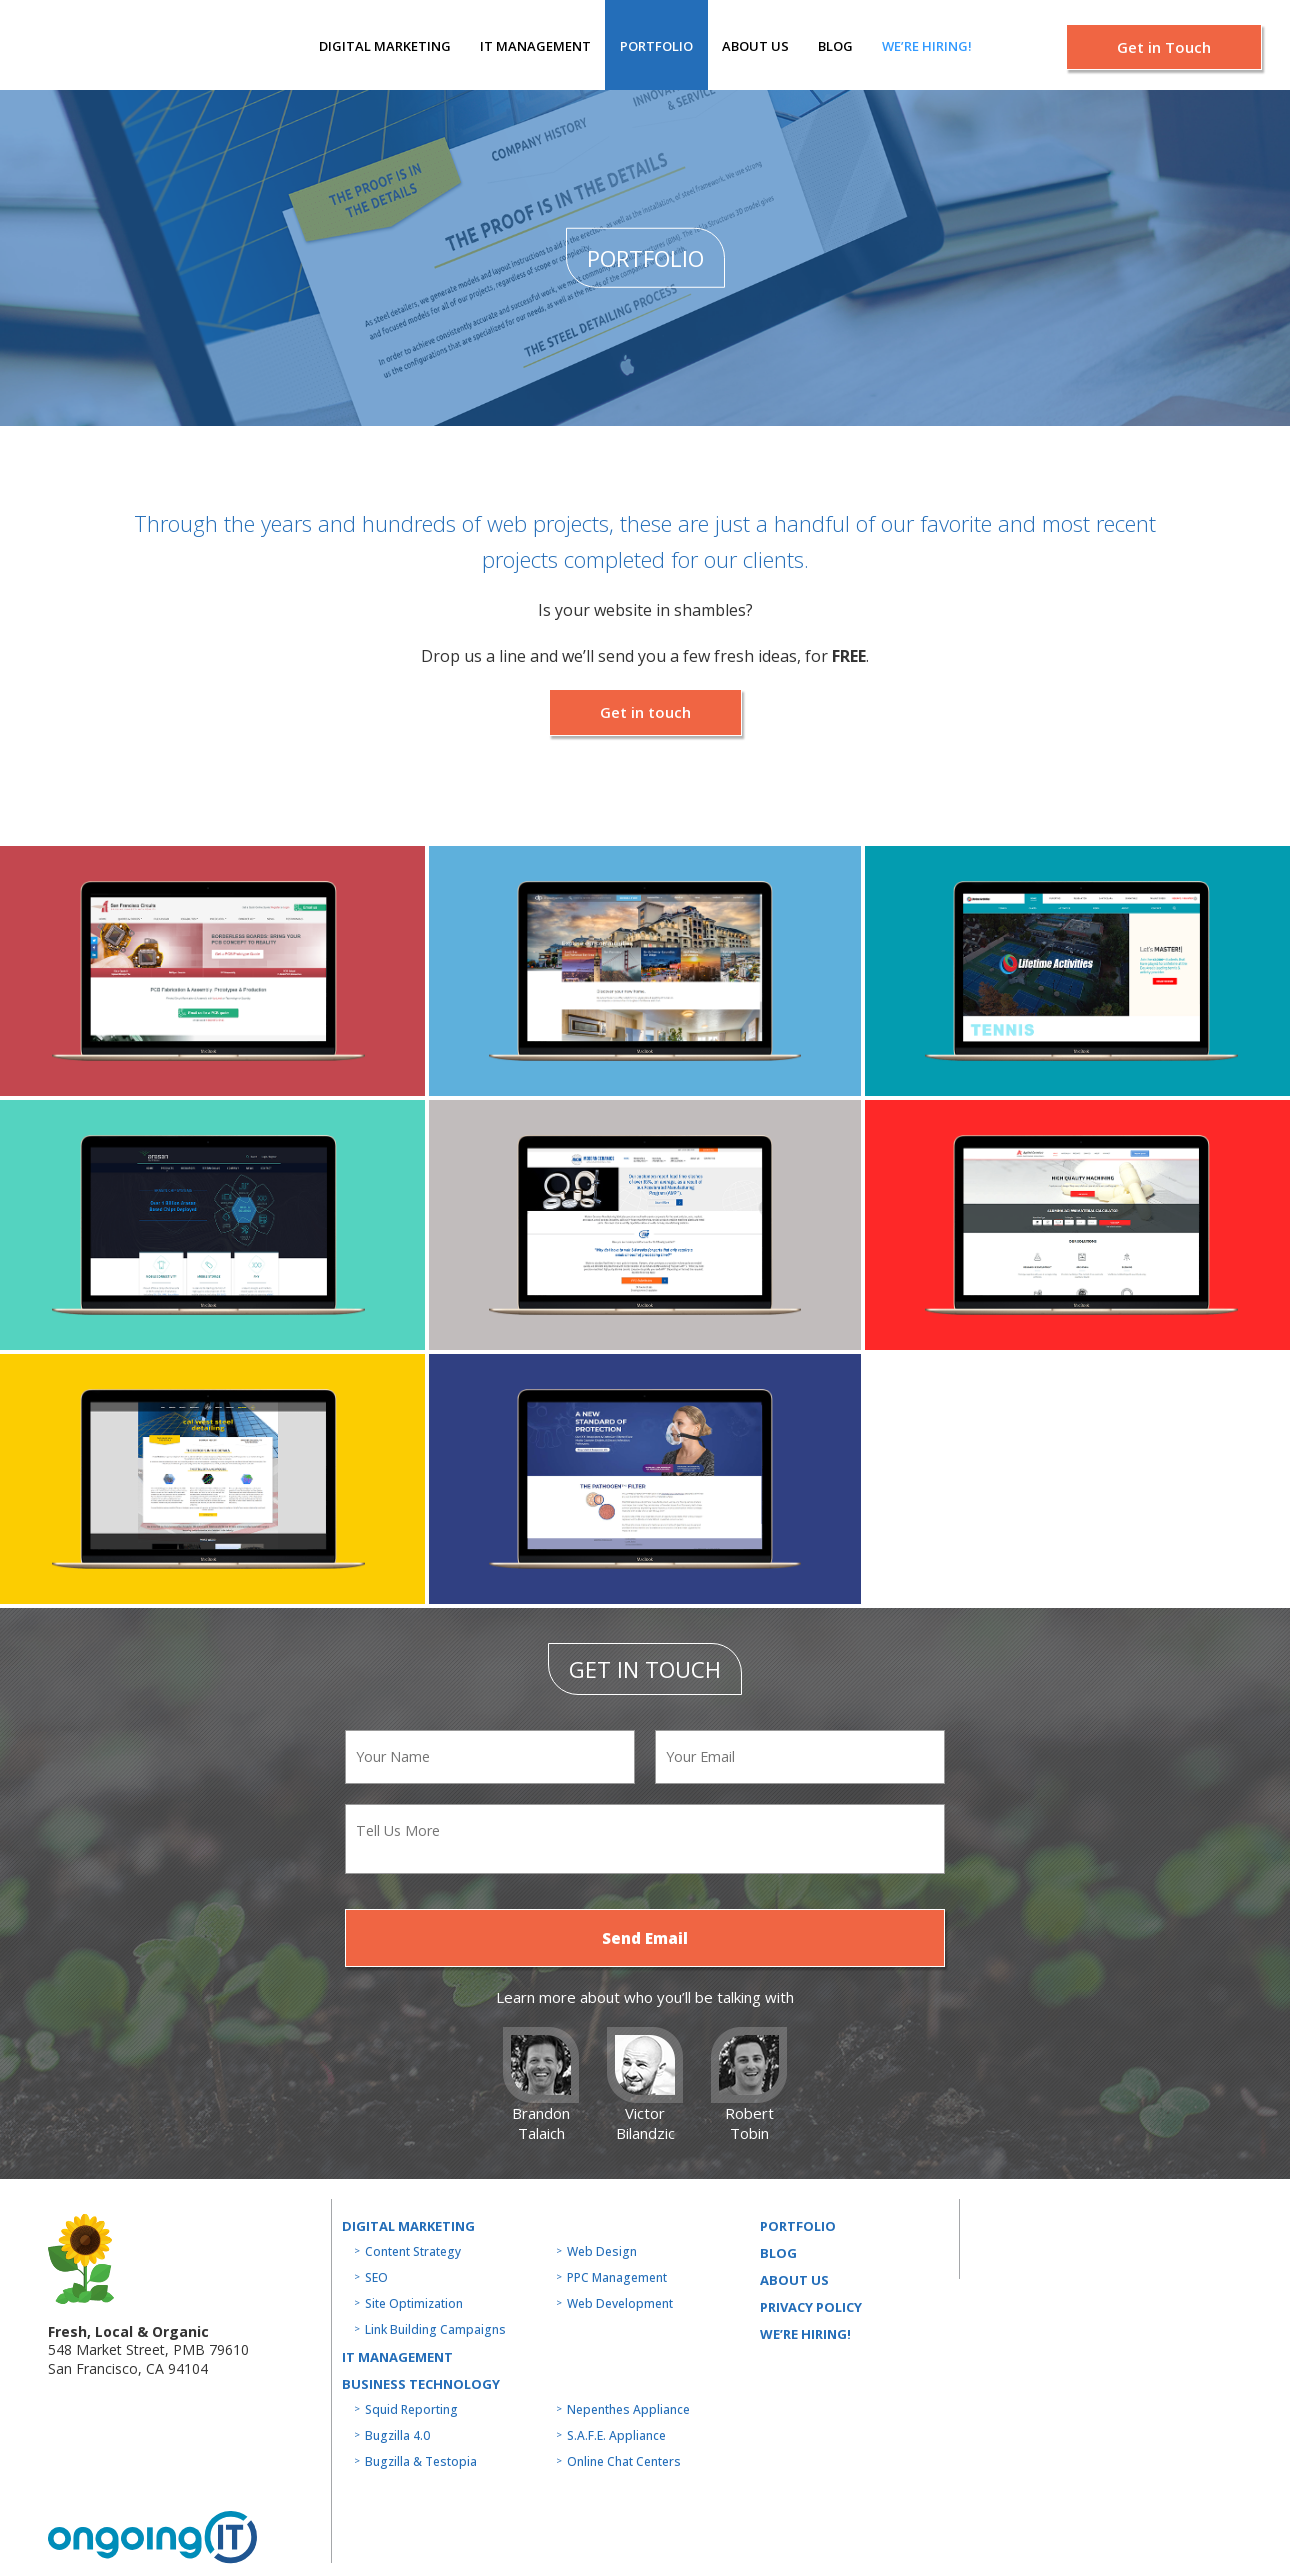 The height and width of the screenshot is (2575, 1290). Describe the element at coordinates (927, 46) in the screenshot. I see `We’re hiring!` at that location.